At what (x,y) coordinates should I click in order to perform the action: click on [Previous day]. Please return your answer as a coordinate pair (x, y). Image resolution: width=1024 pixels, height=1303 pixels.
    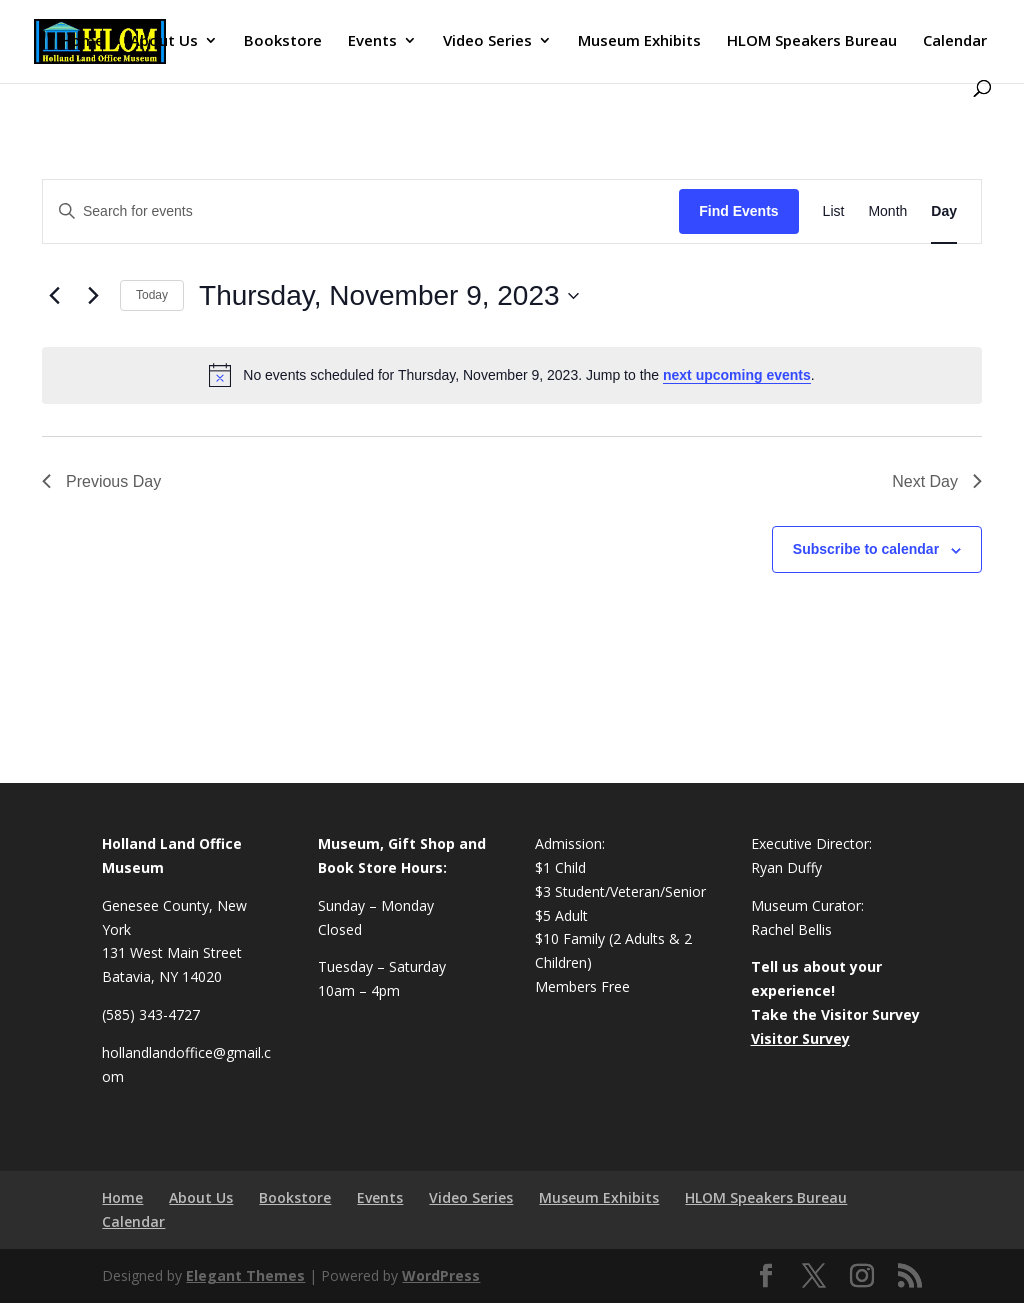
    Looking at the image, I should click on (54, 296).